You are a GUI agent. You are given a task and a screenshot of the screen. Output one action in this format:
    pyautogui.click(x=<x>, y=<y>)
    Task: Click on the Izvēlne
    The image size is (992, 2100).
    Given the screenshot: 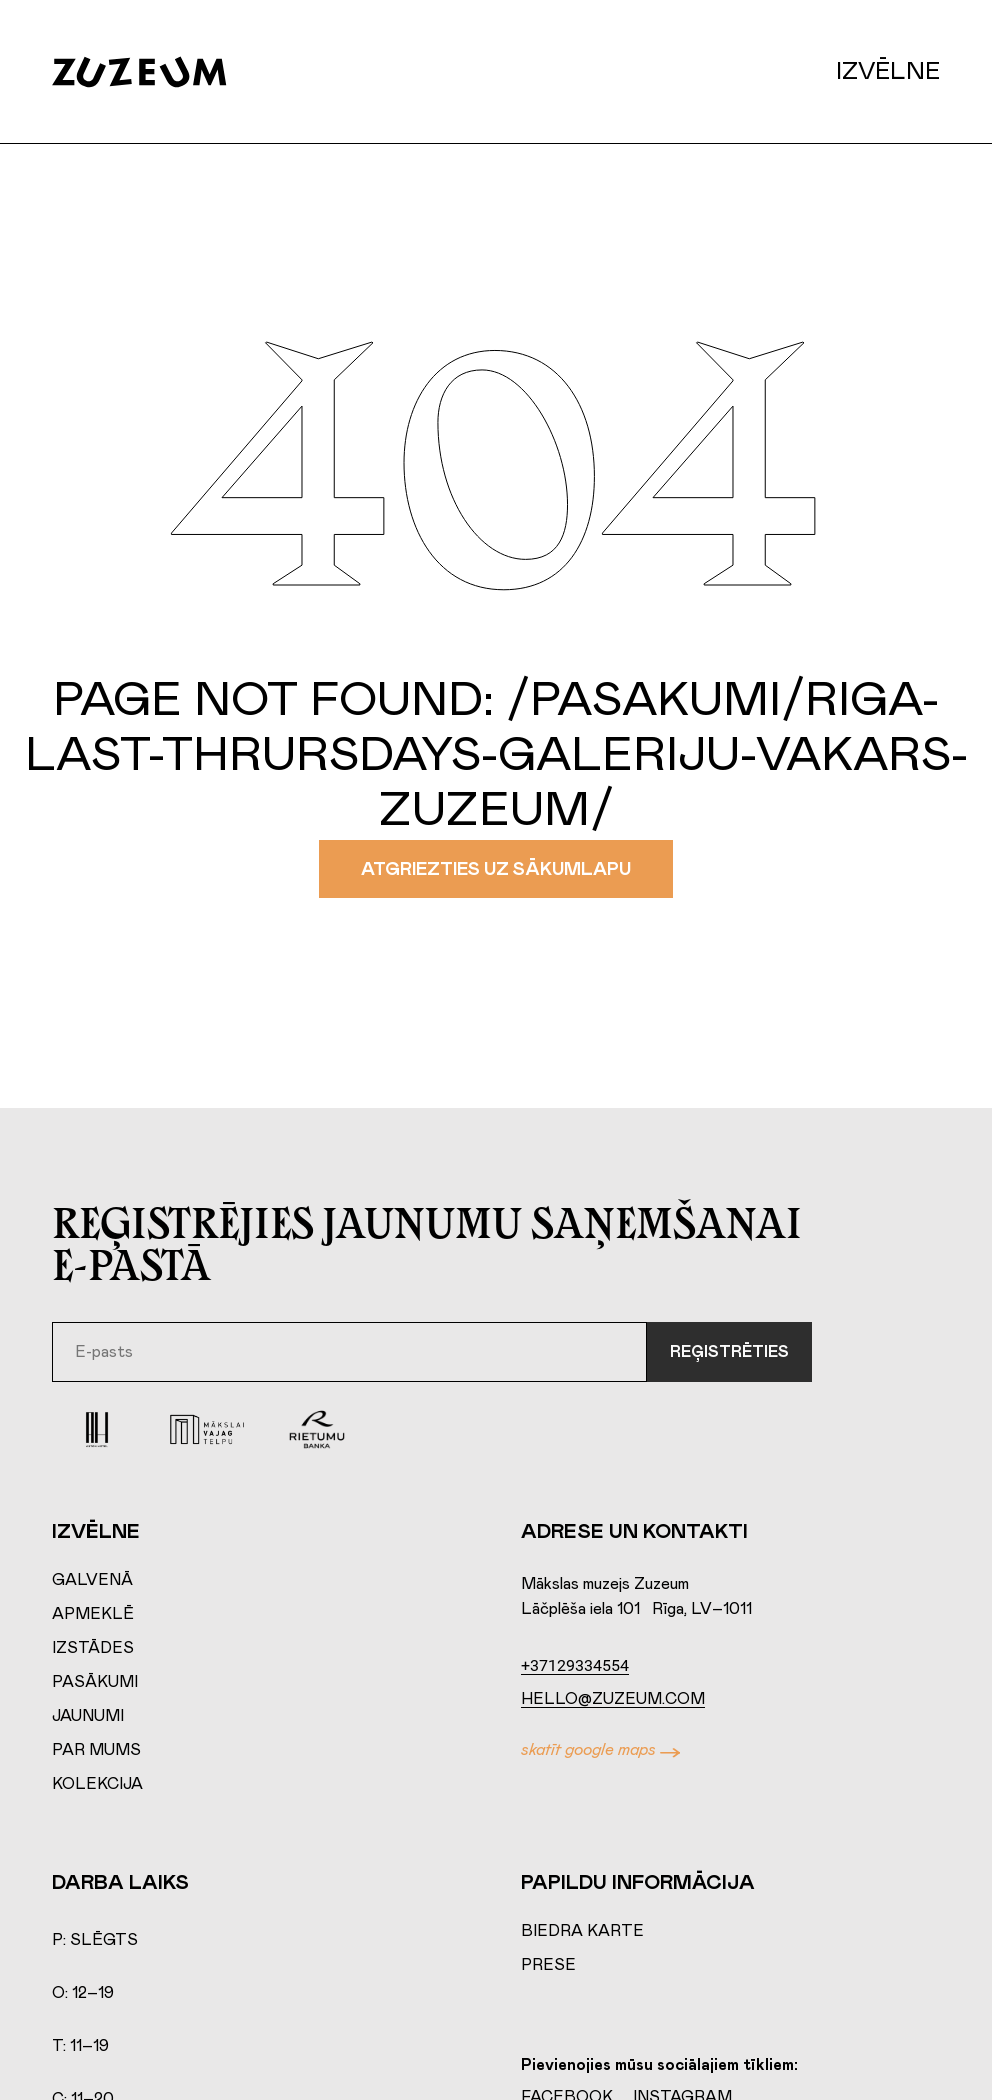 What is the action you would take?
    pyautogui.click(x=888, y=72)
    